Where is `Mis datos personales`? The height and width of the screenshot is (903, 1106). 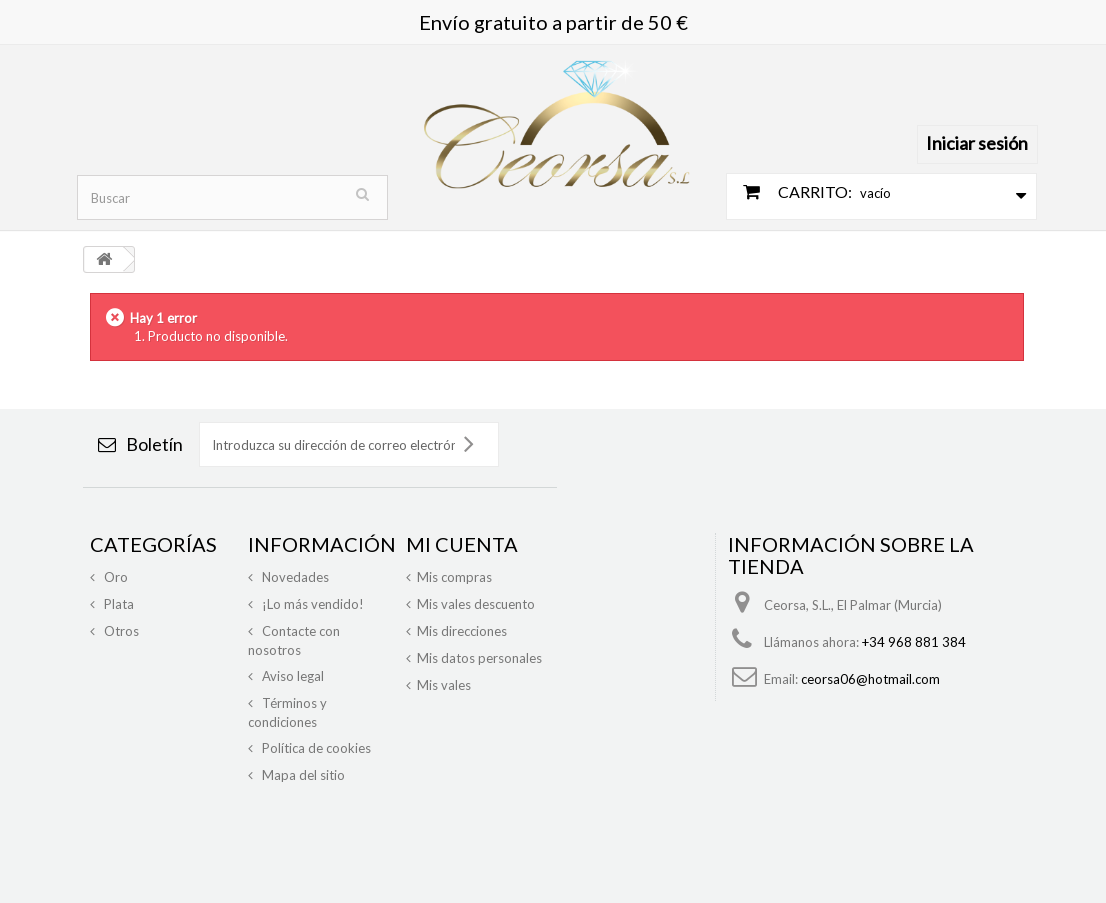
Mis datos personales is located at coordinates (479, 658).